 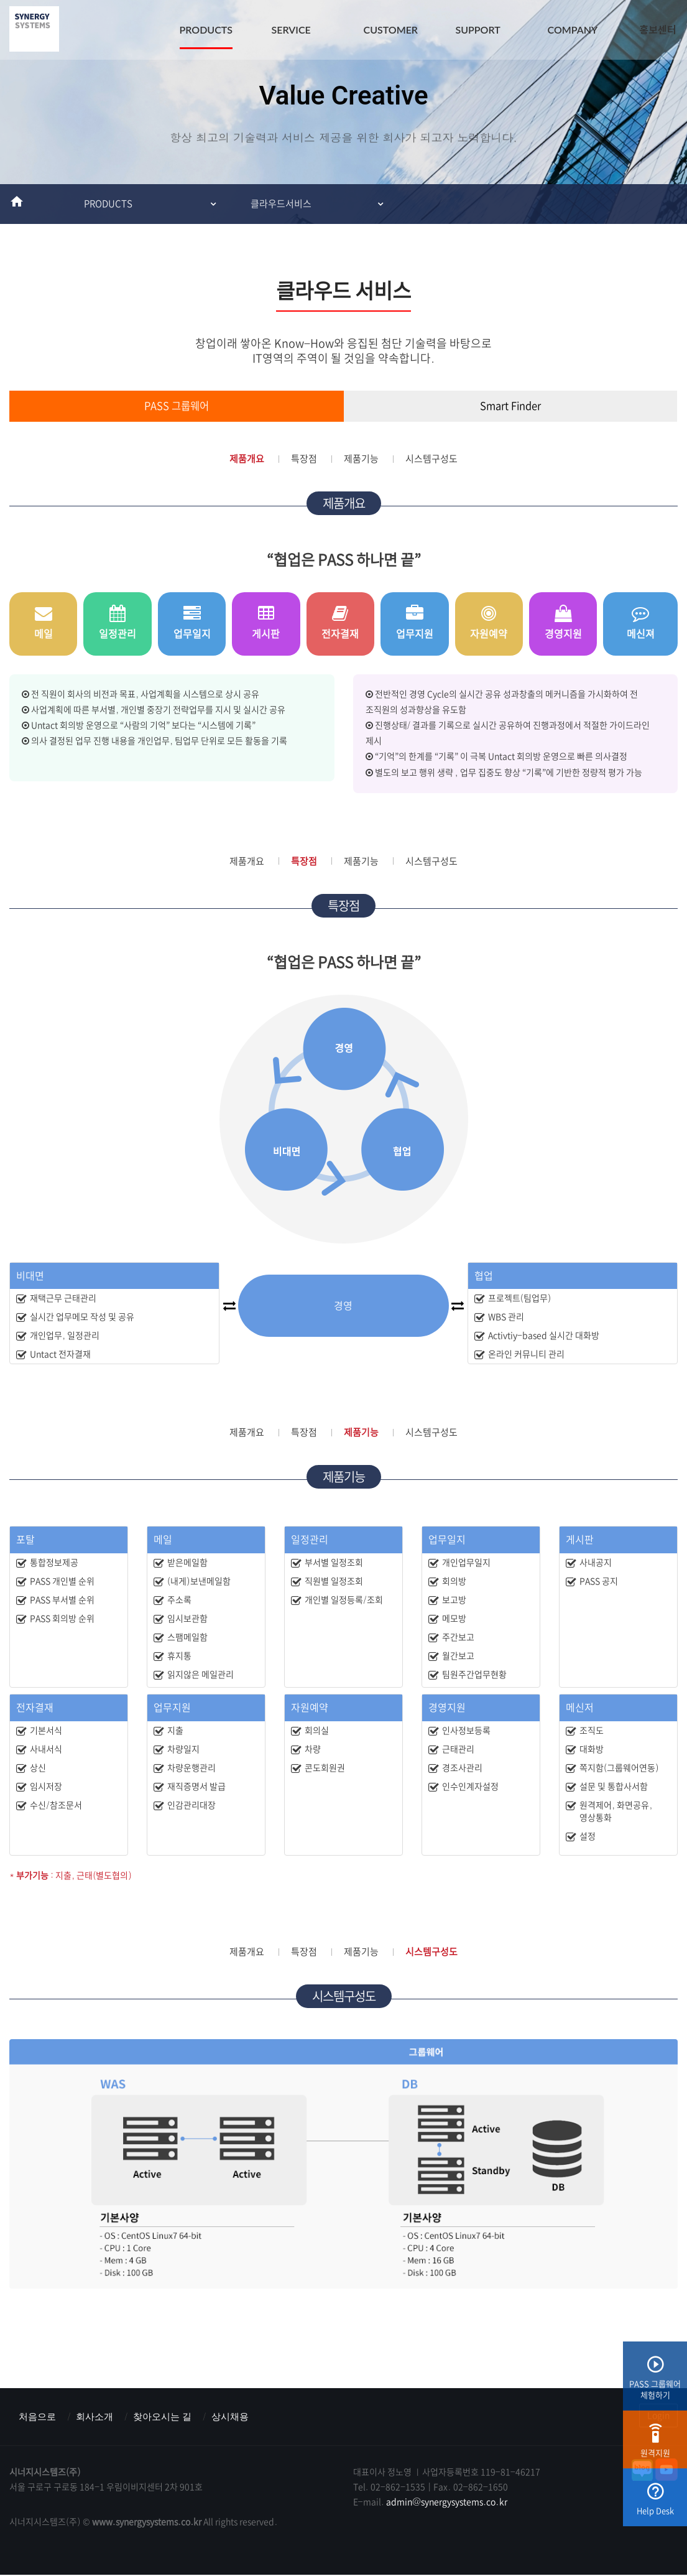 What do you see at coordinates (34, 31) in the screenshot?
I see `시너지시스템즈(주) : ERP & MES & 그룹웨어 스마트팩토리전문기업` at bounding box center [34, 31].